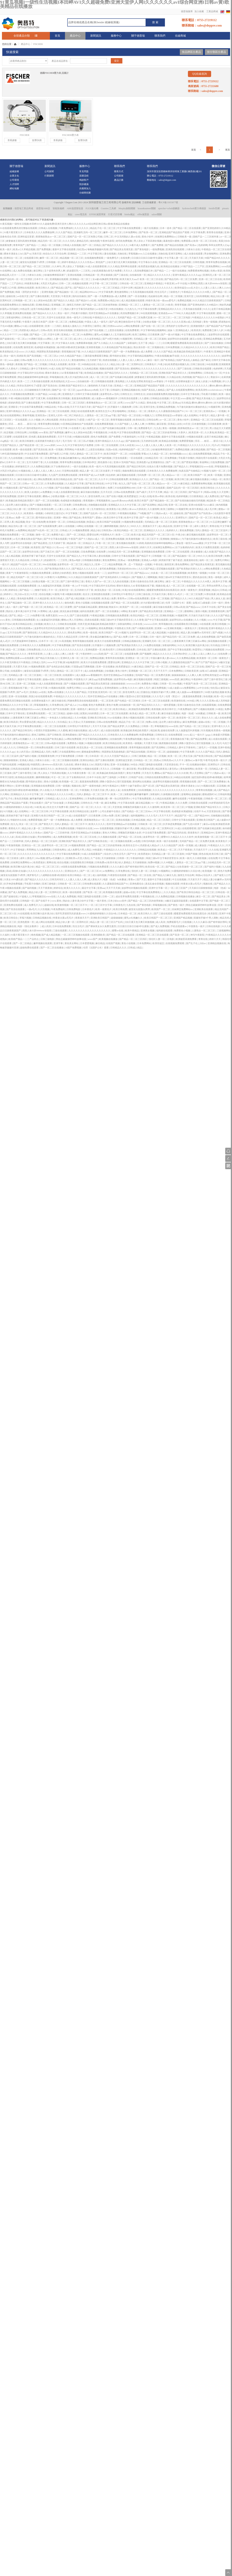 The width and height of the screenshot is (232, 2576). Describe the element at coordinates (218, 696) in the screenshot. I see `欧美一区` at that location.